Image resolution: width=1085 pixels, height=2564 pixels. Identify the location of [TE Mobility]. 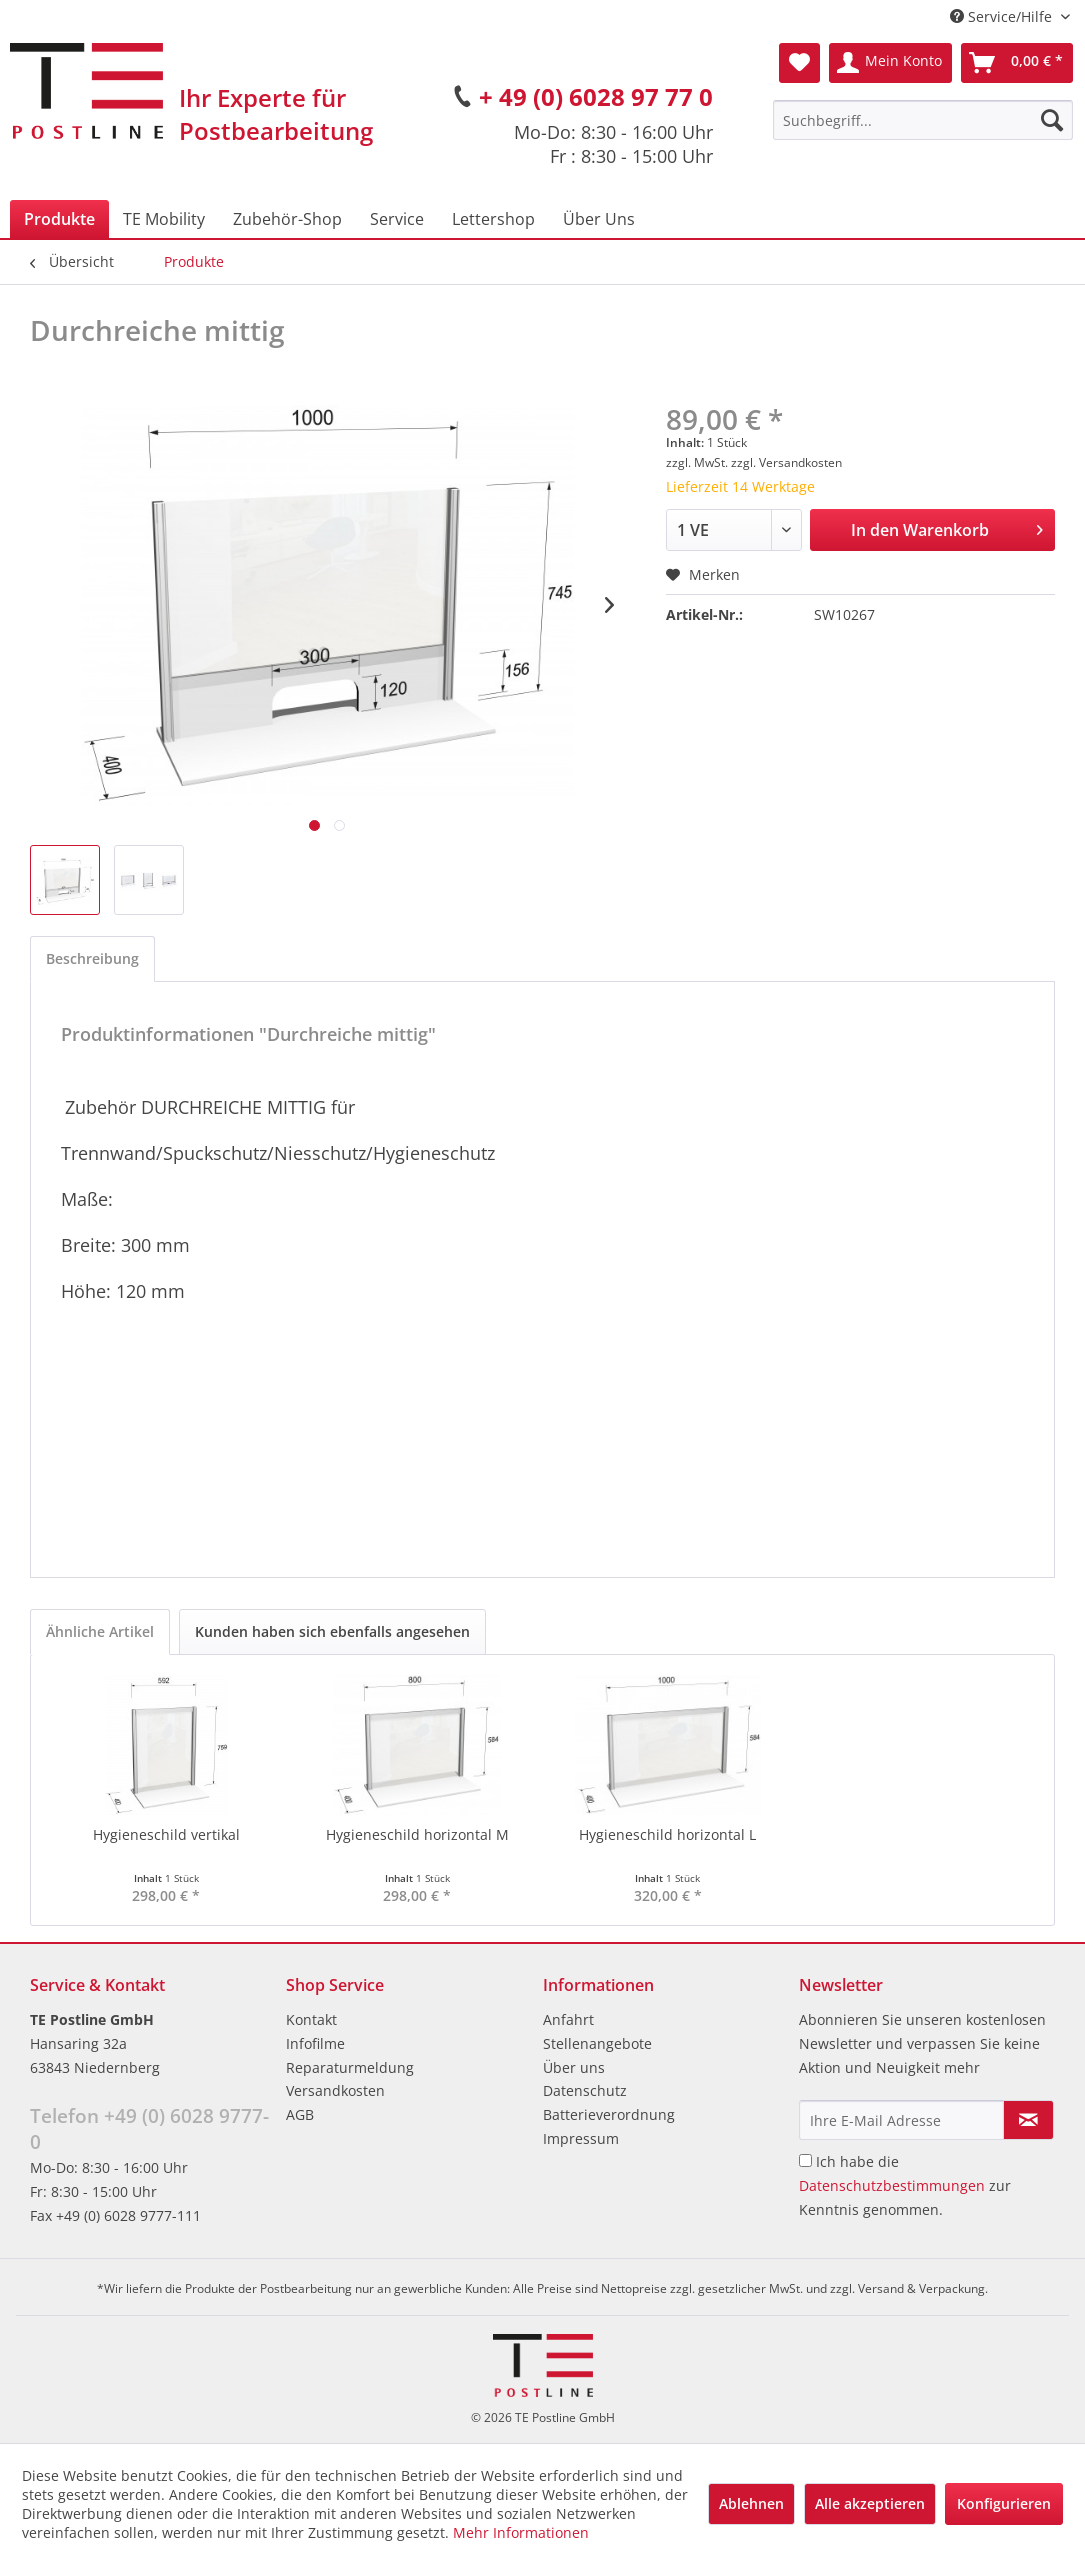
(164, 219).